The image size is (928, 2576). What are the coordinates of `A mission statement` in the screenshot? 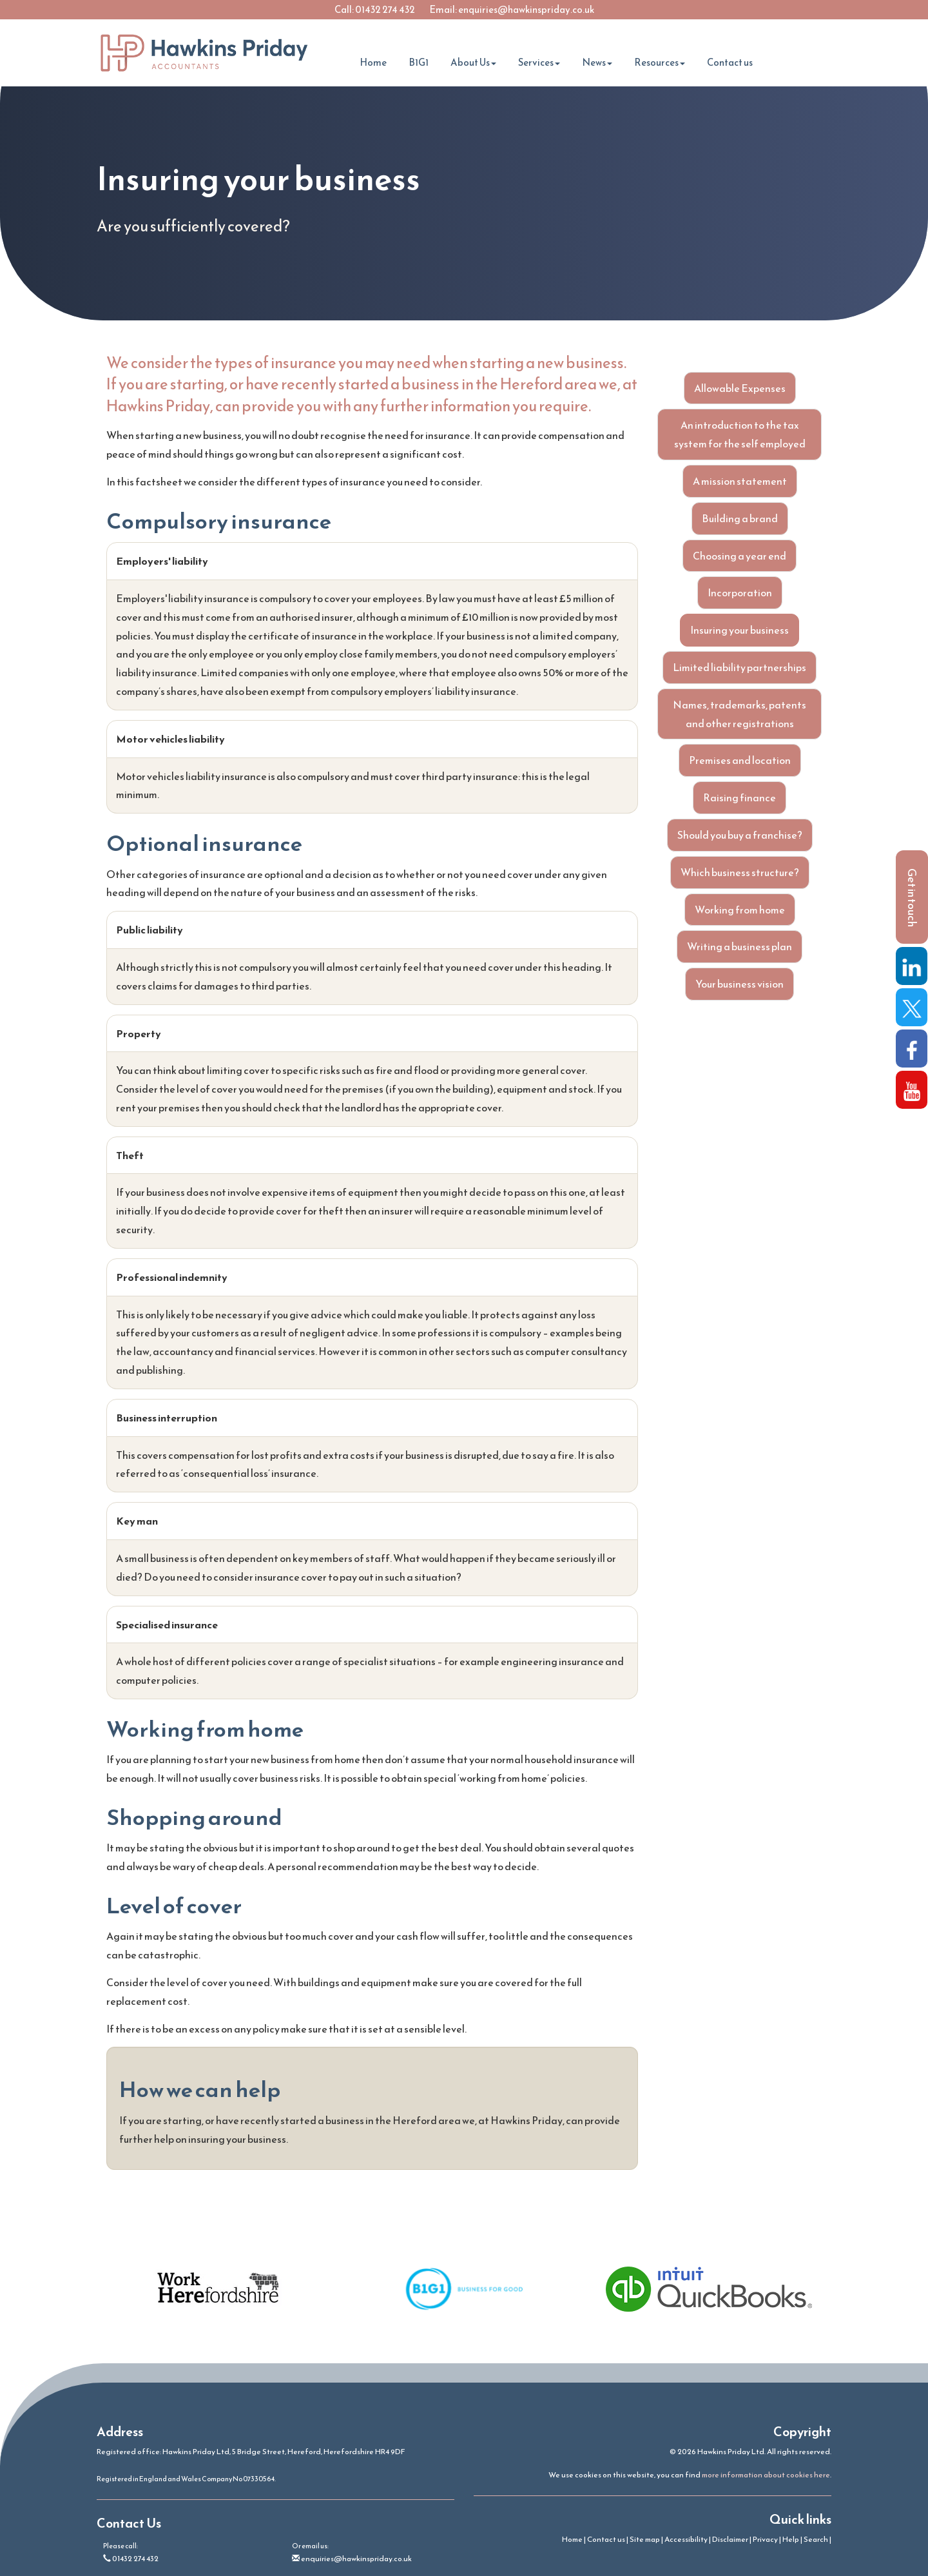 It's located at (740, 481).